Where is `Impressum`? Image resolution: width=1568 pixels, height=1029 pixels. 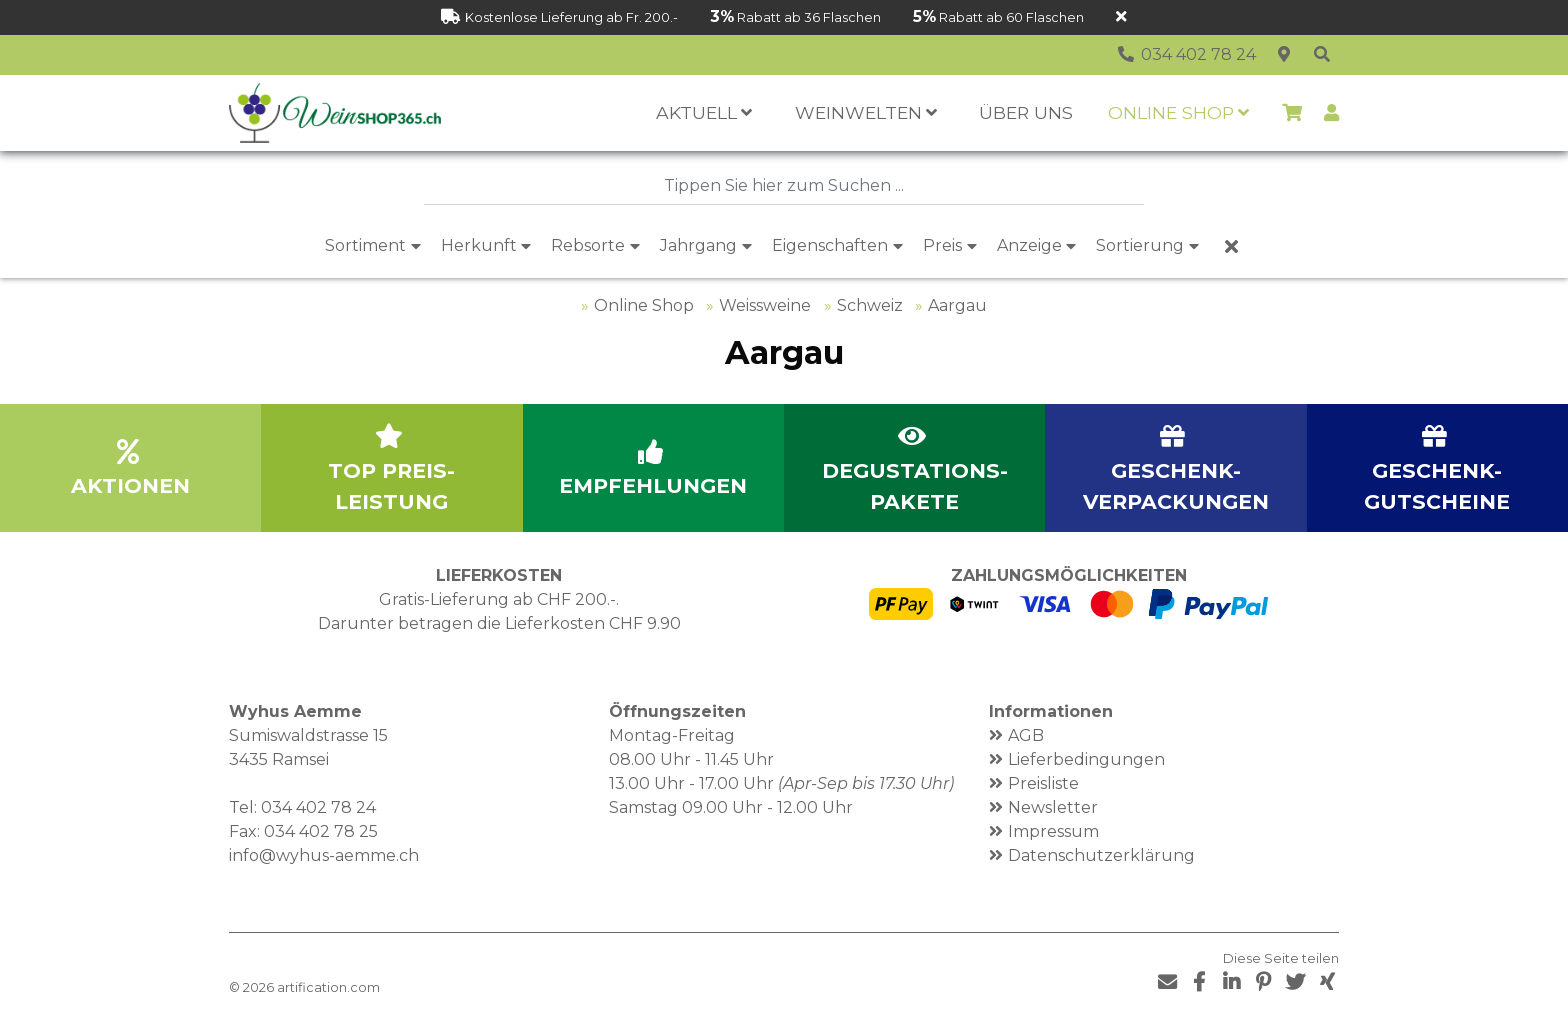 Impressum is located at coordinates (1053, 831).